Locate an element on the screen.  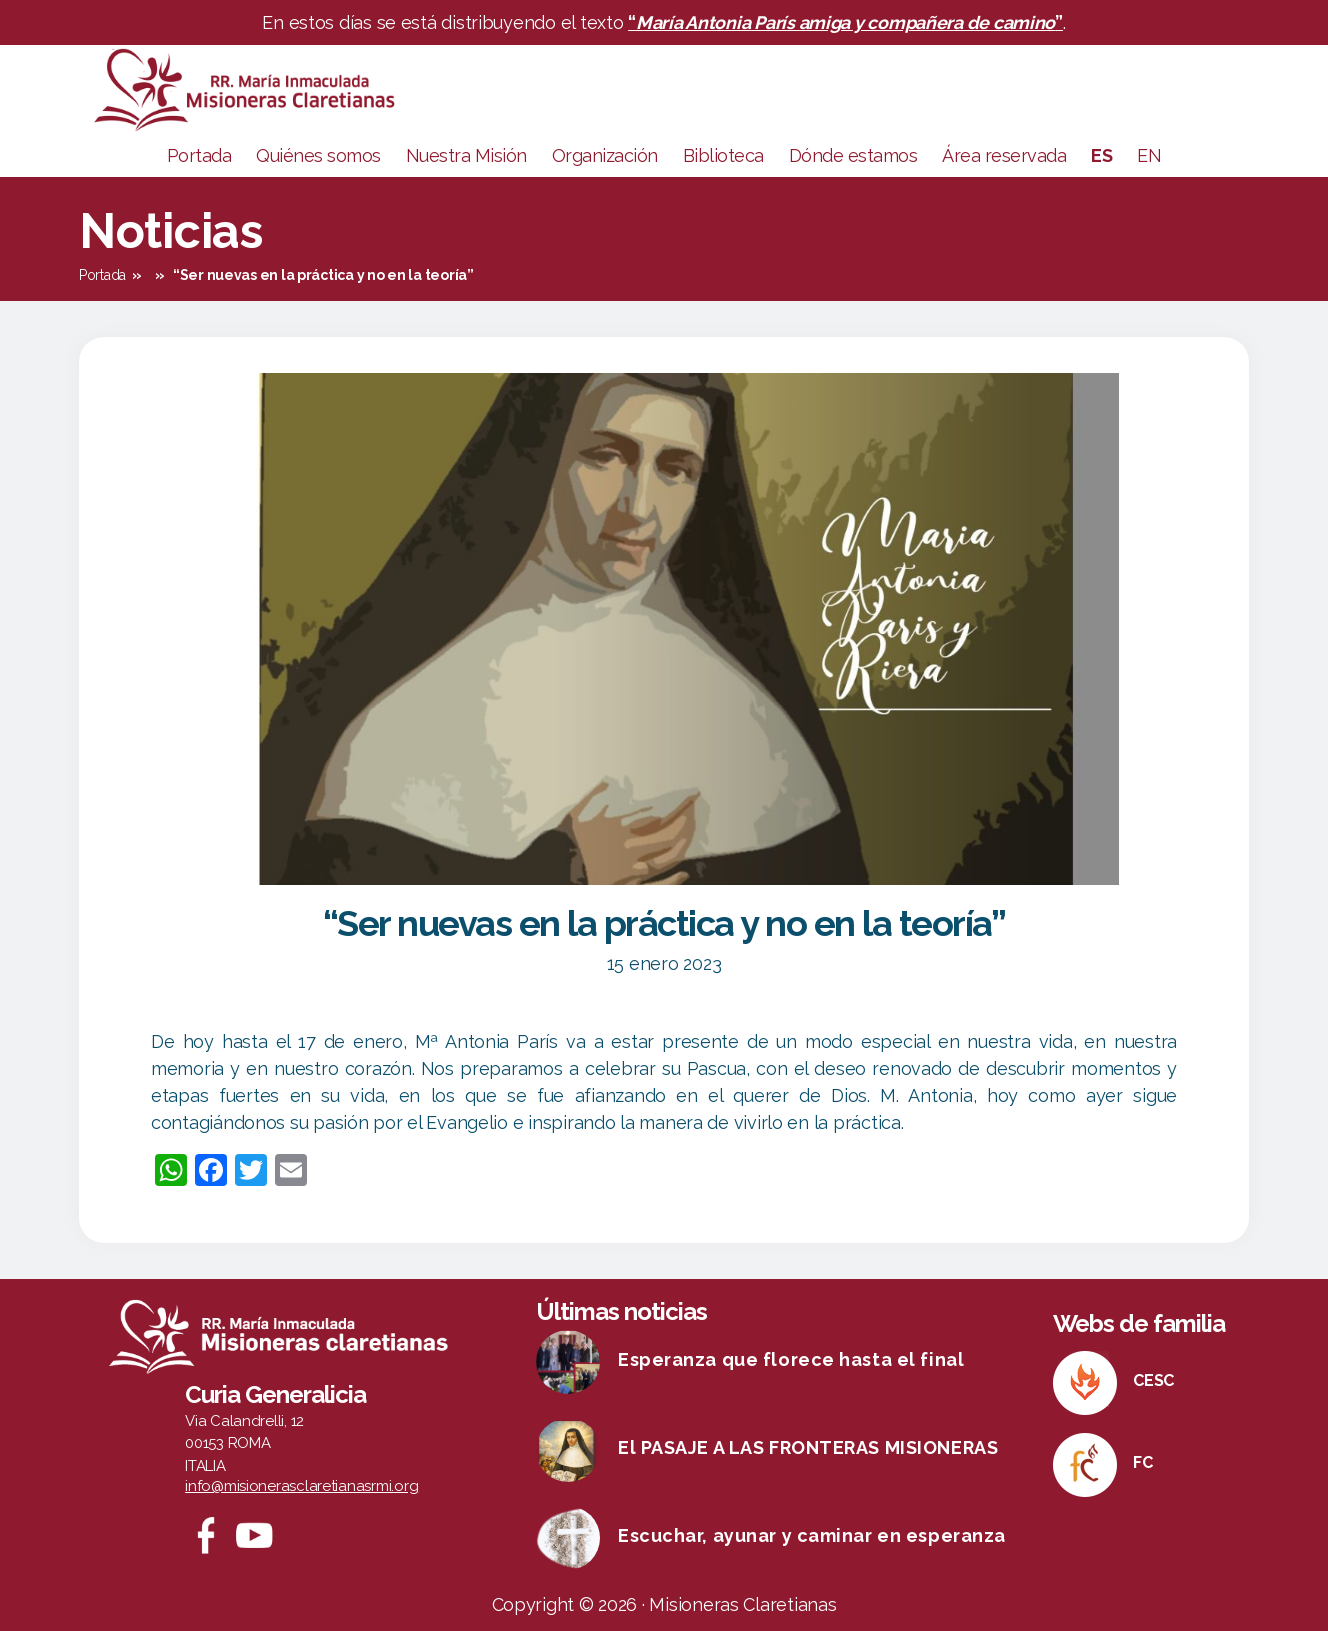
EN is located at coordinates (1149, 155).